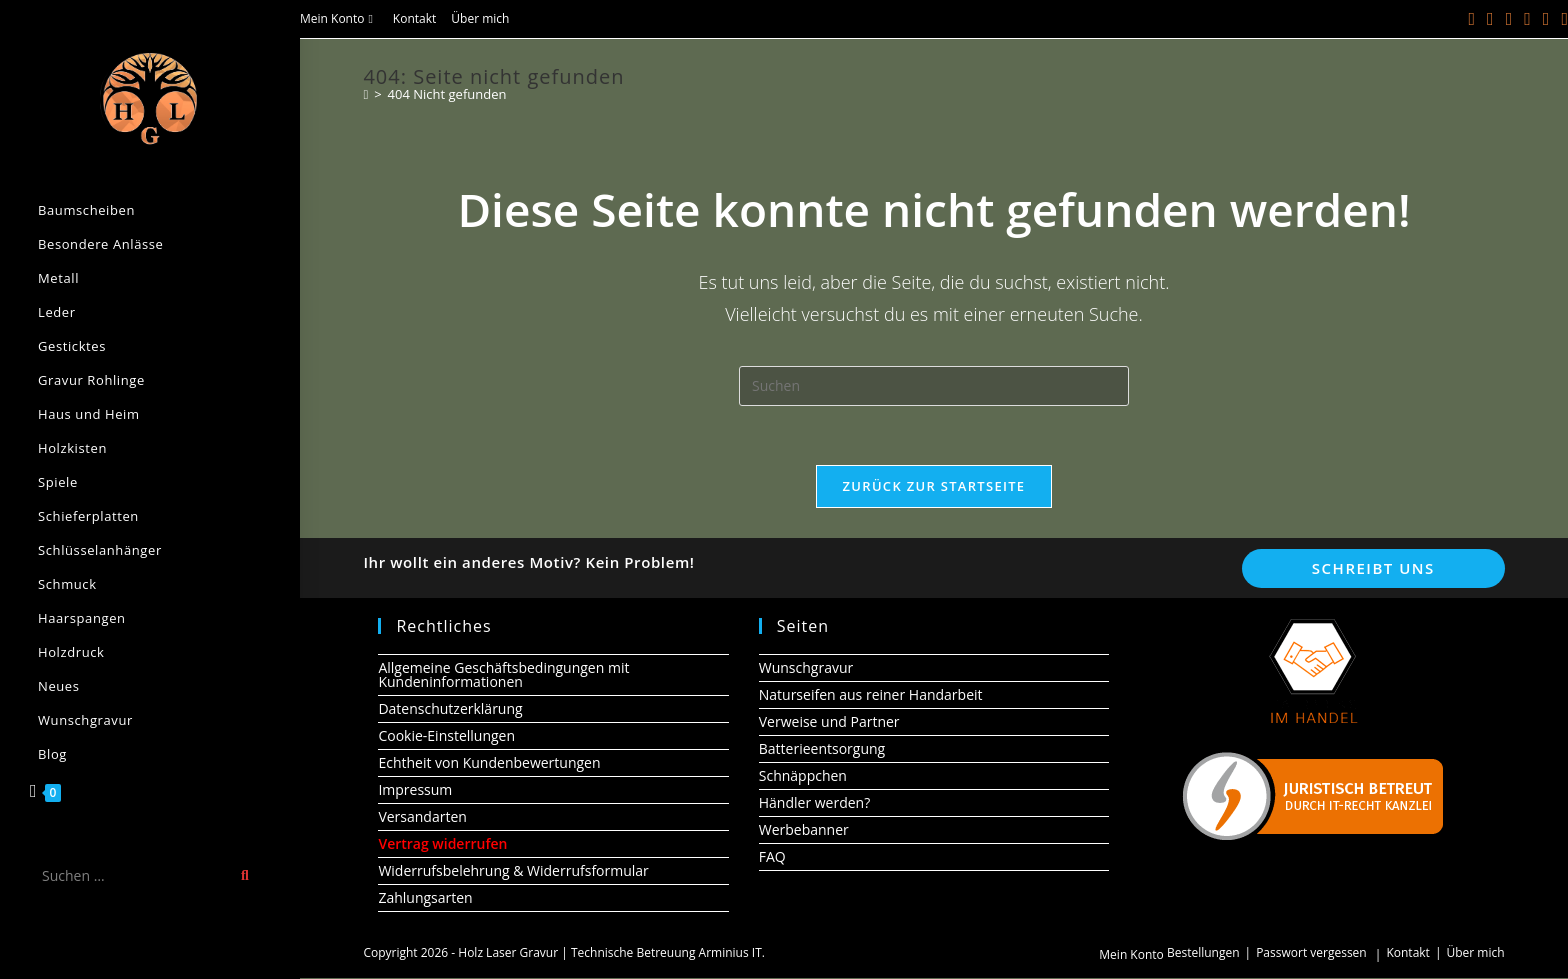 This screenshot has width=1568, height=979. Describe the element at coordinates (829, 722) in the screenshot. I see `Verweise und Partner` at that location.